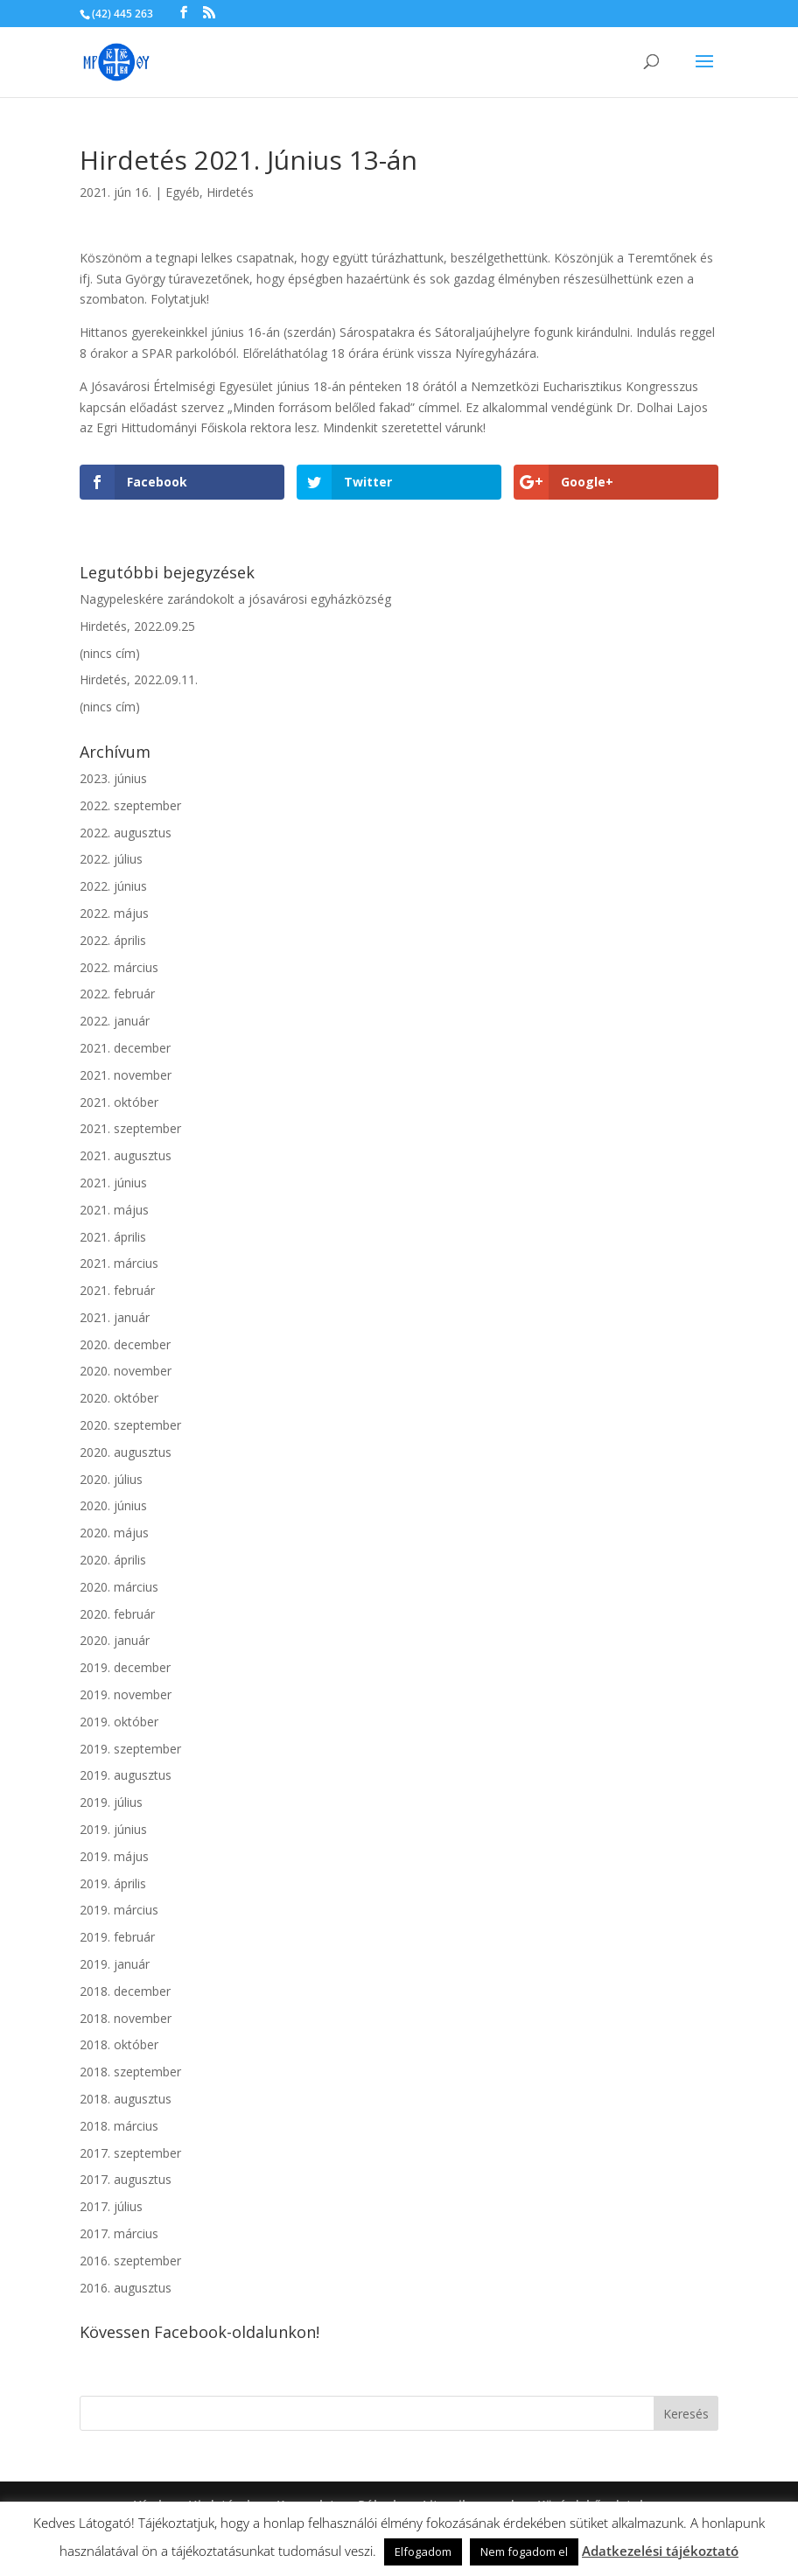 The width and height of the screenshot is (798, 2576). Describe the element at coordinates (111, 858) in the screenshot. I see `2022. július` at that location.